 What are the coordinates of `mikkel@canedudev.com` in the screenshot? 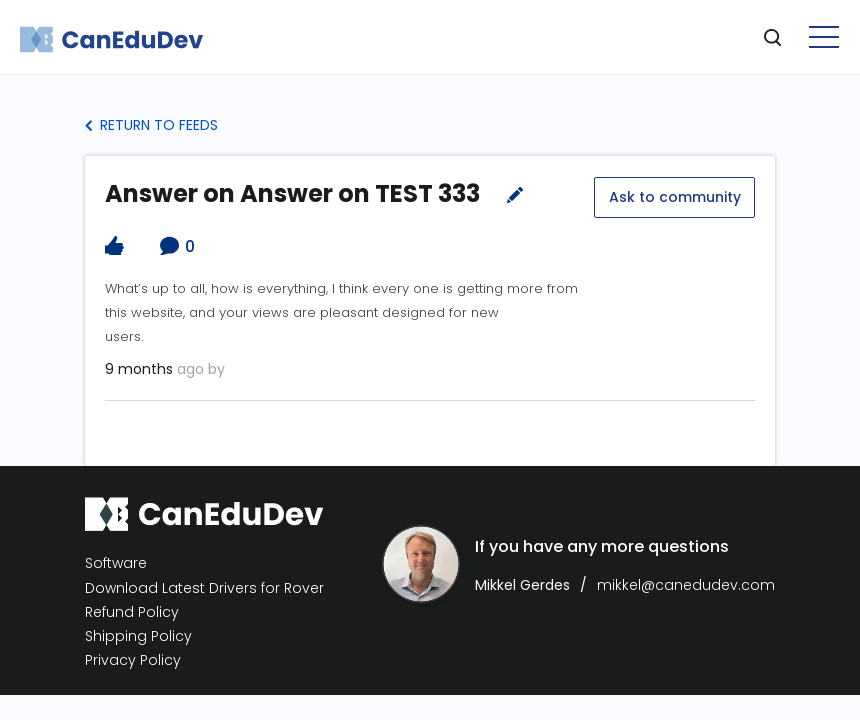 It's located at (686, 584).